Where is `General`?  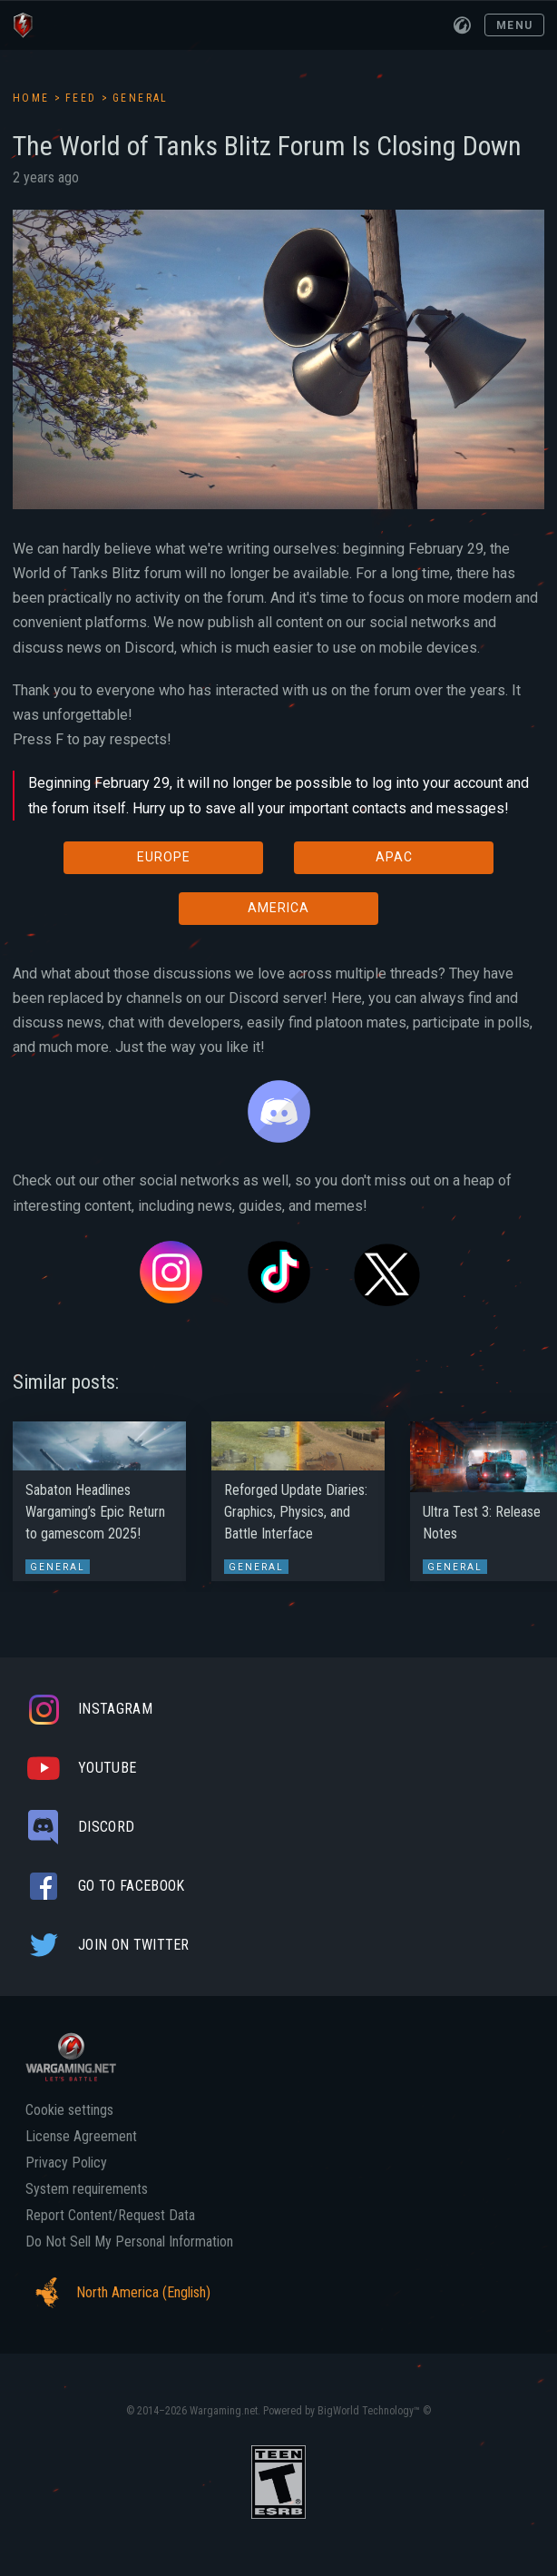
General is located at coordinates (140, 98).